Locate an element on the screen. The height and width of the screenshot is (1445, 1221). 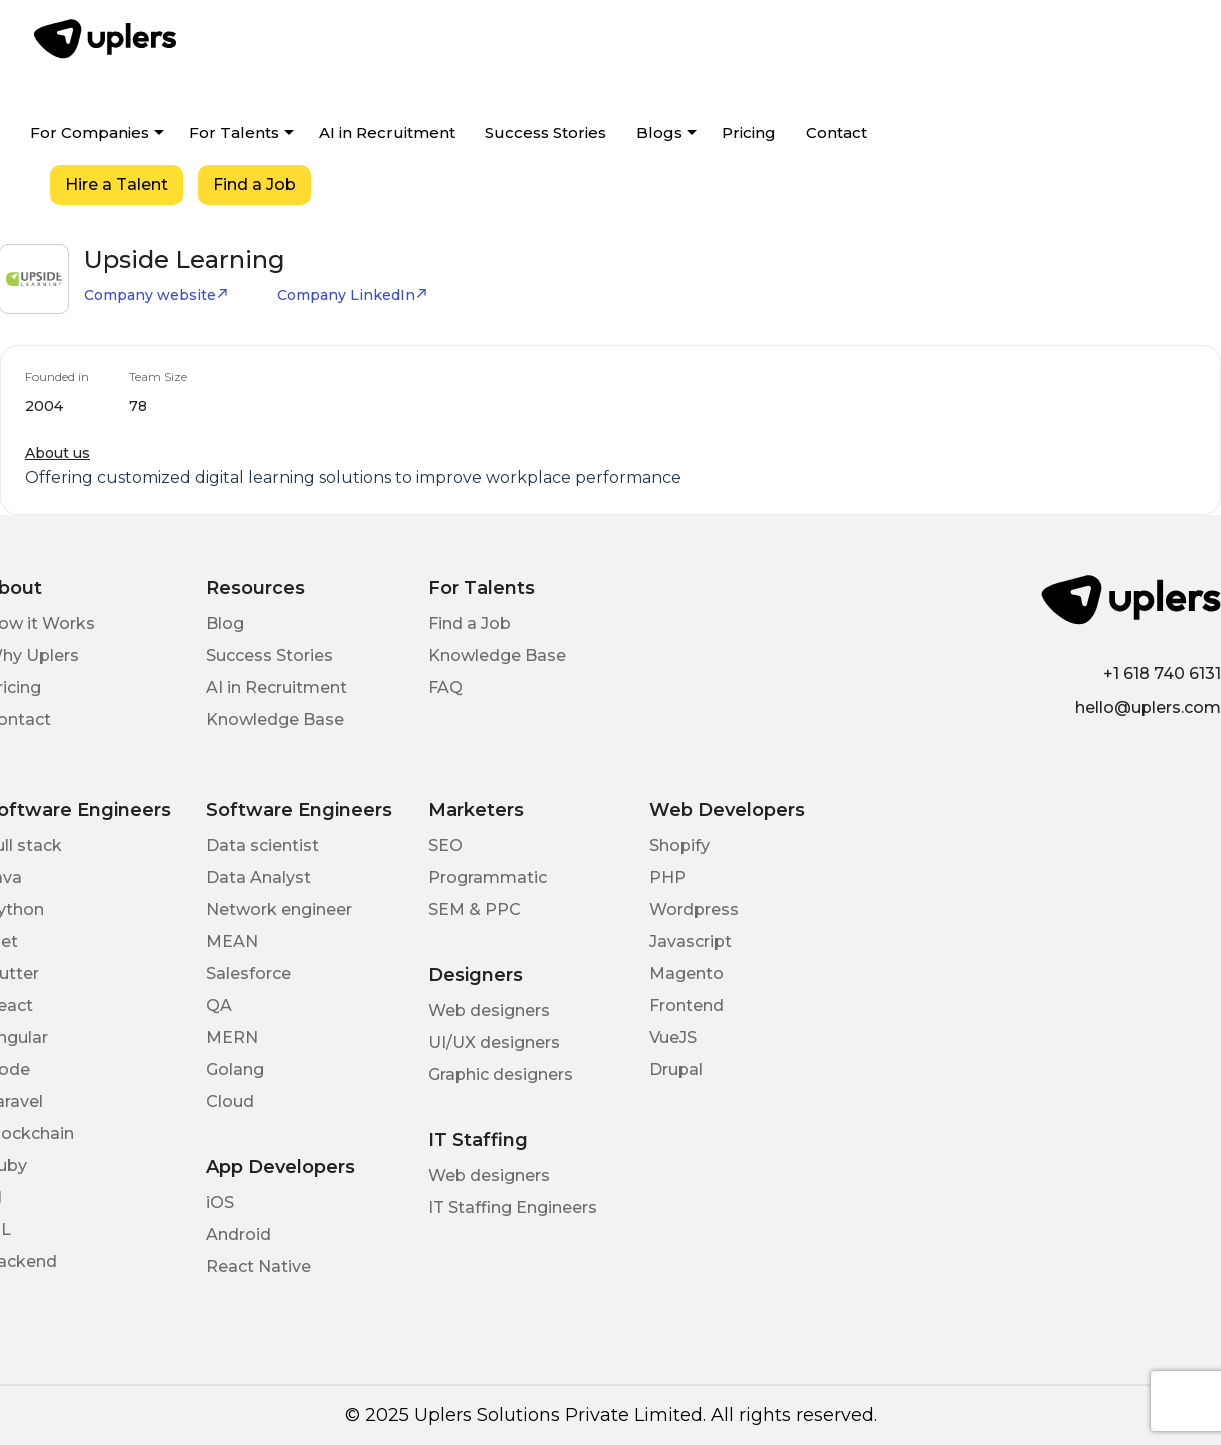
For Talents is located at coordinates (234, 132).